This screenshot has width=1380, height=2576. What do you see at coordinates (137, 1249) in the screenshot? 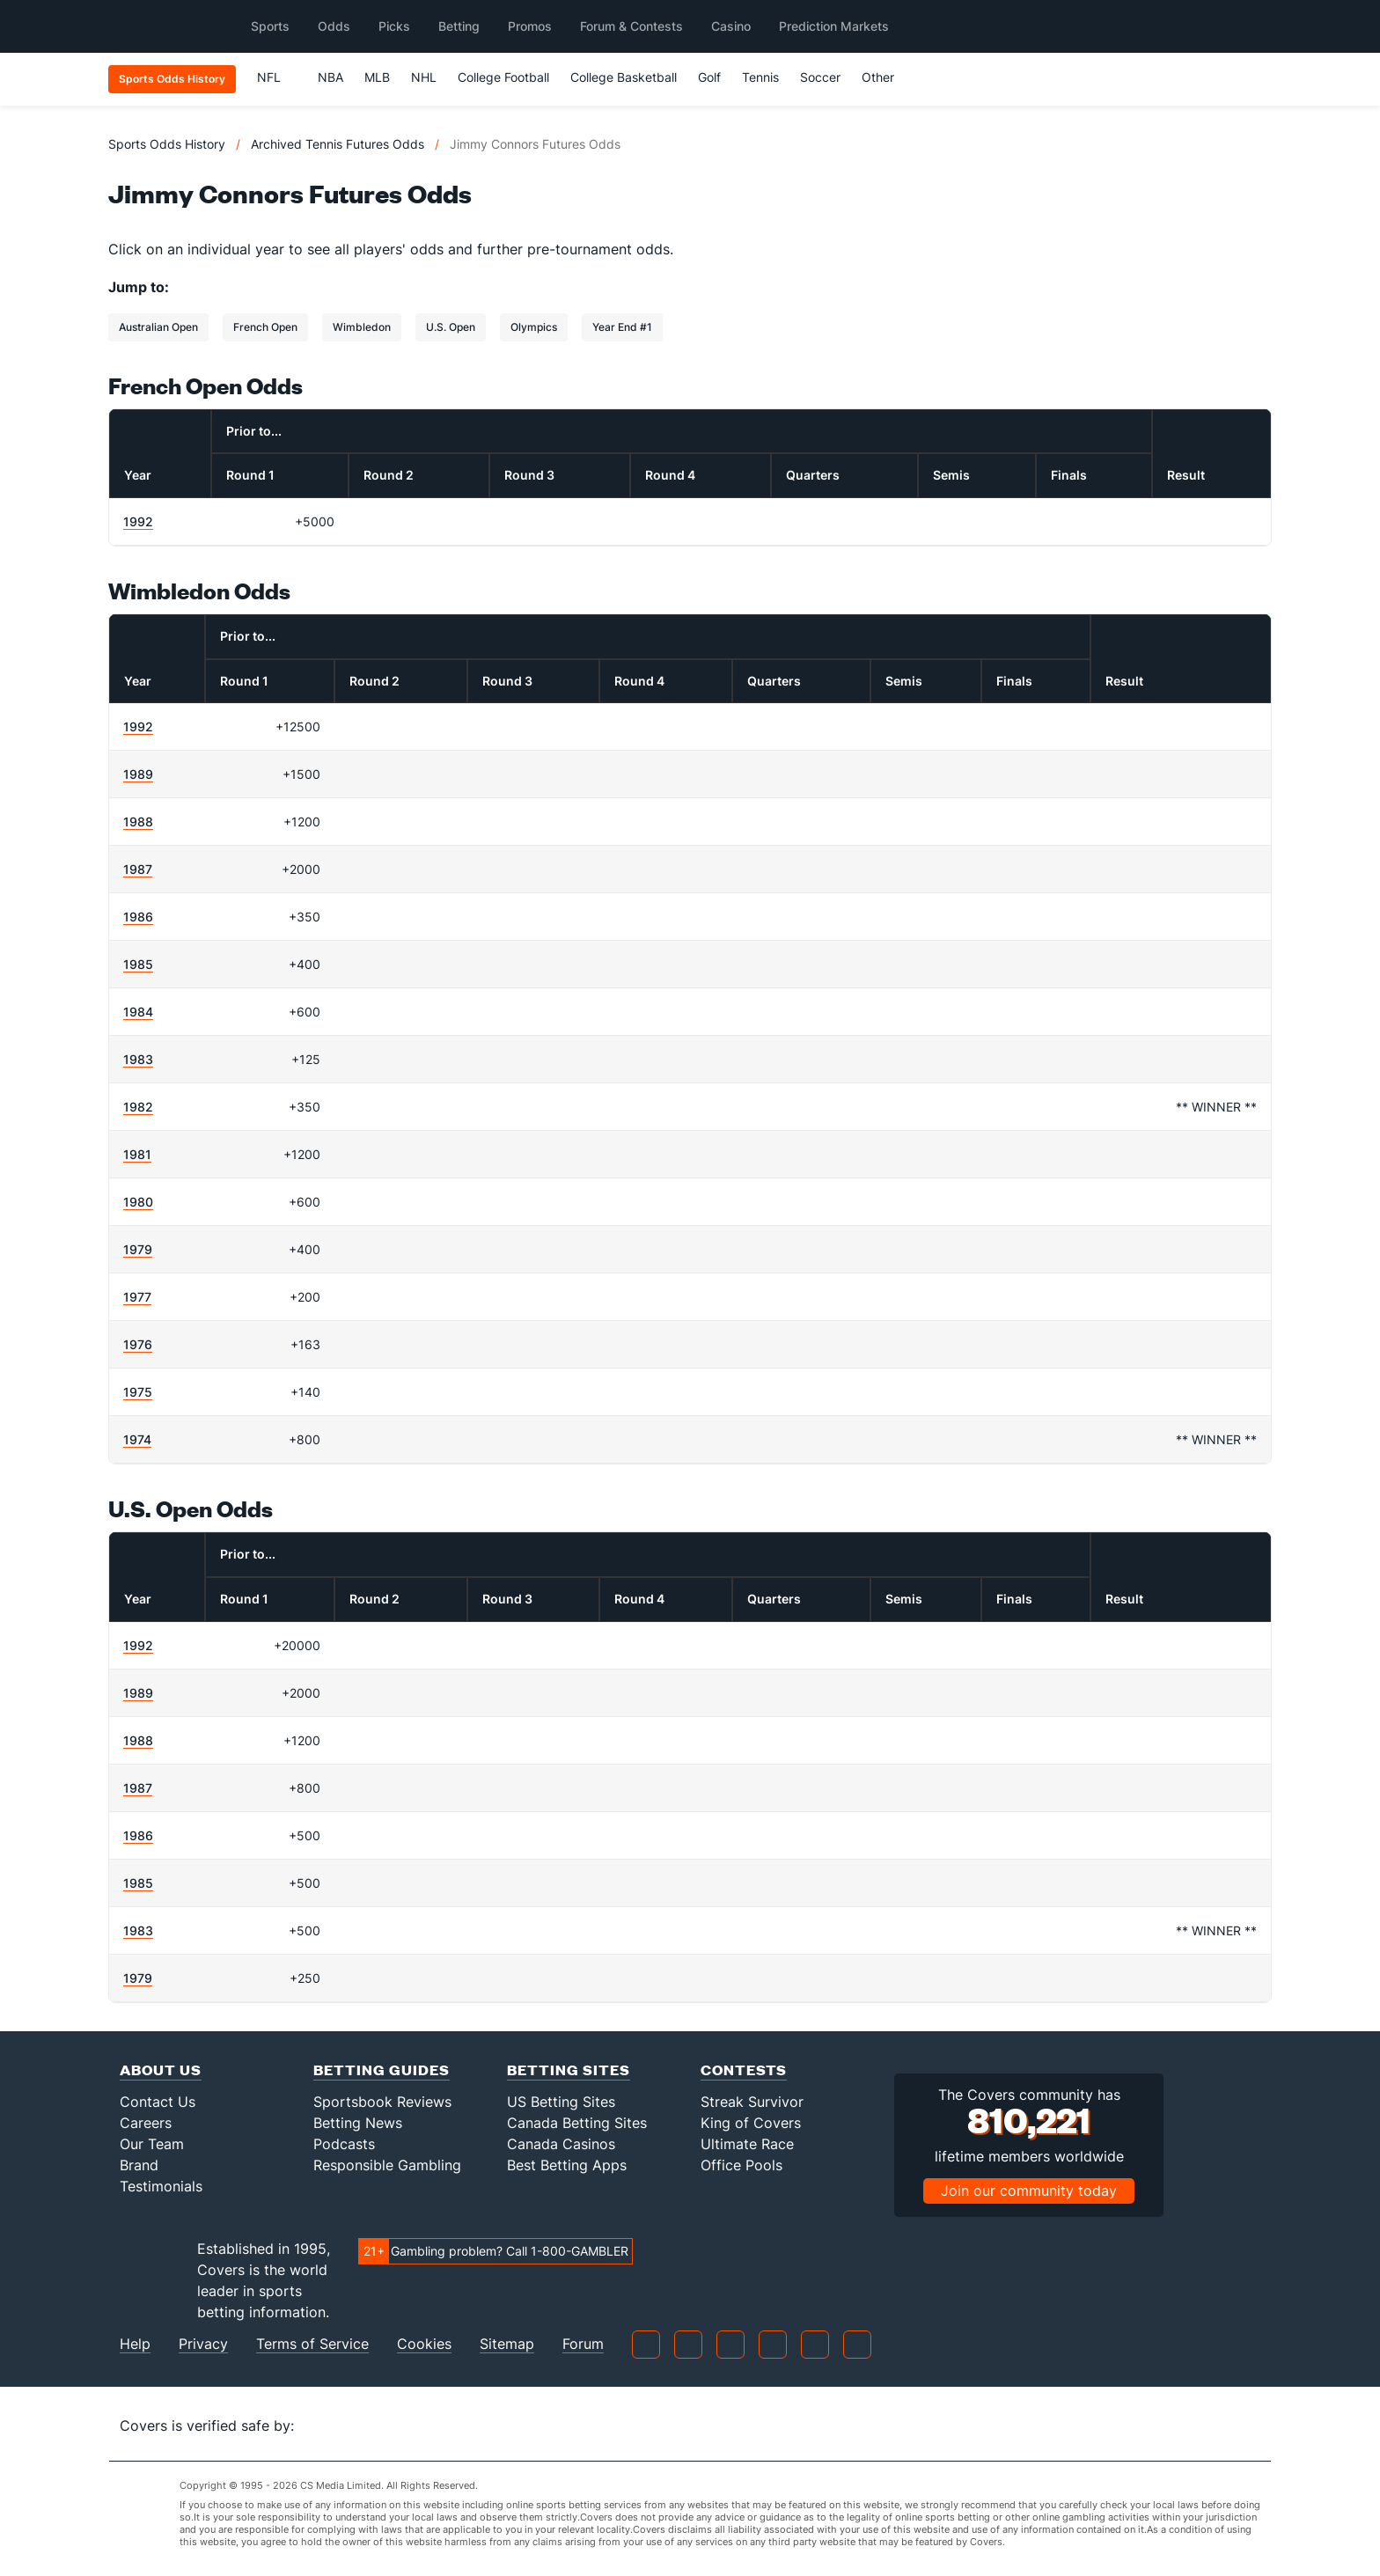
I see `1979` at bounding box center [137, 1249].